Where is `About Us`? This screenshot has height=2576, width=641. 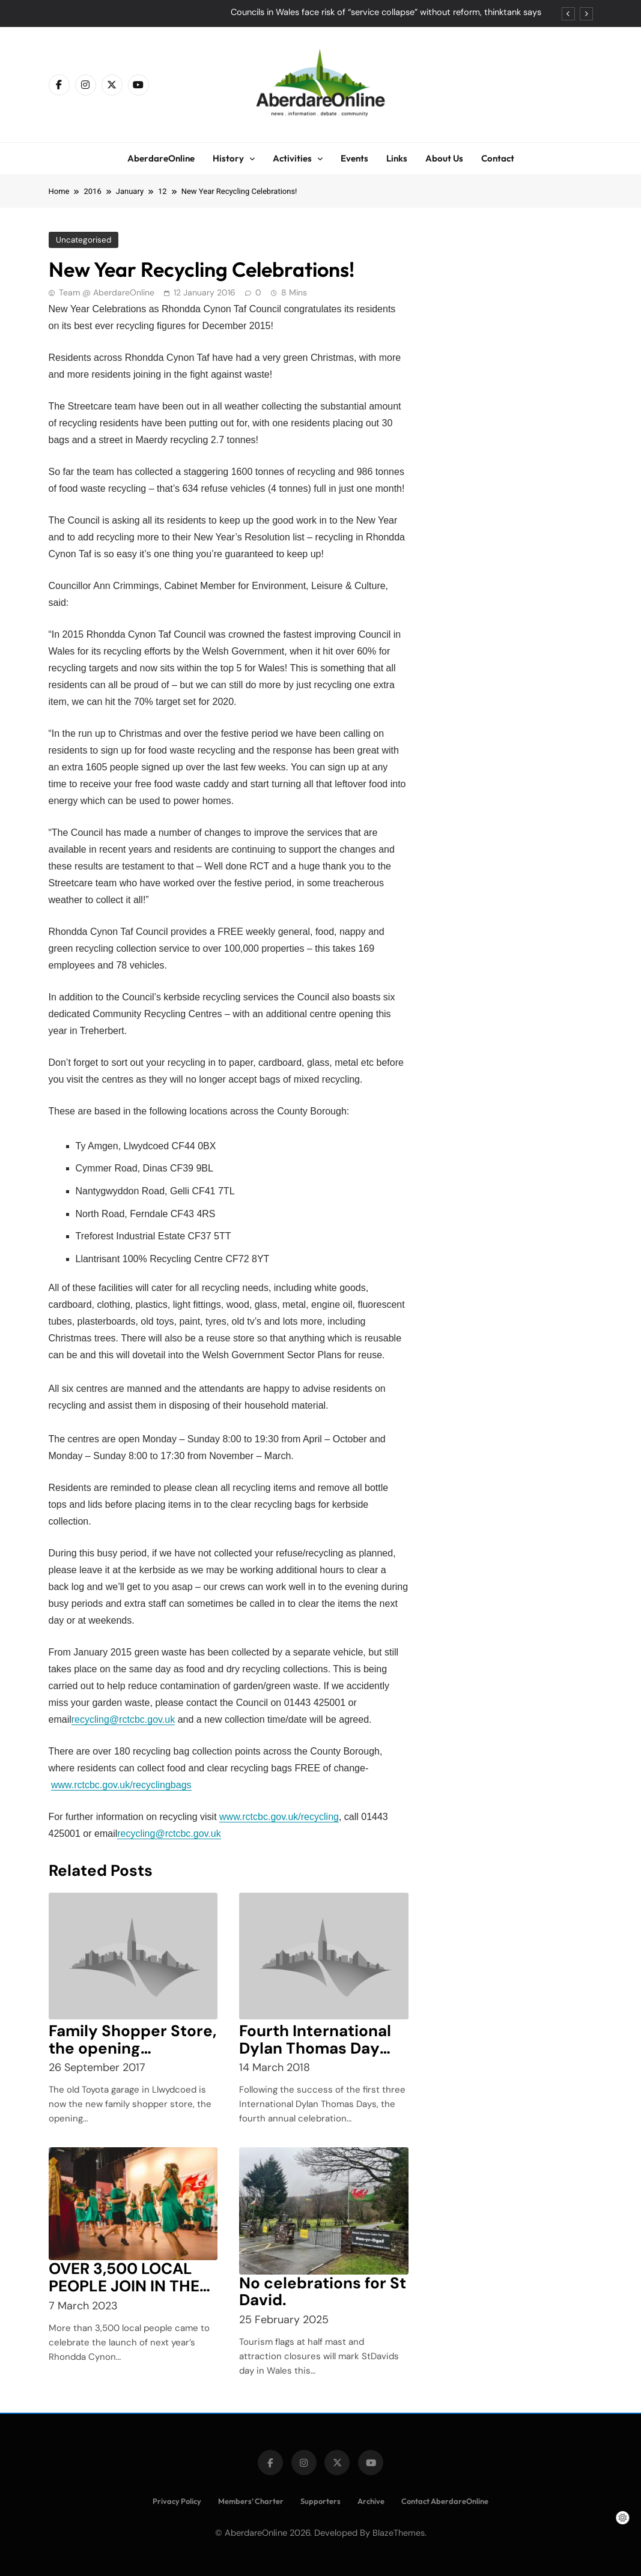 About Us is located at coordinates (444, 158).